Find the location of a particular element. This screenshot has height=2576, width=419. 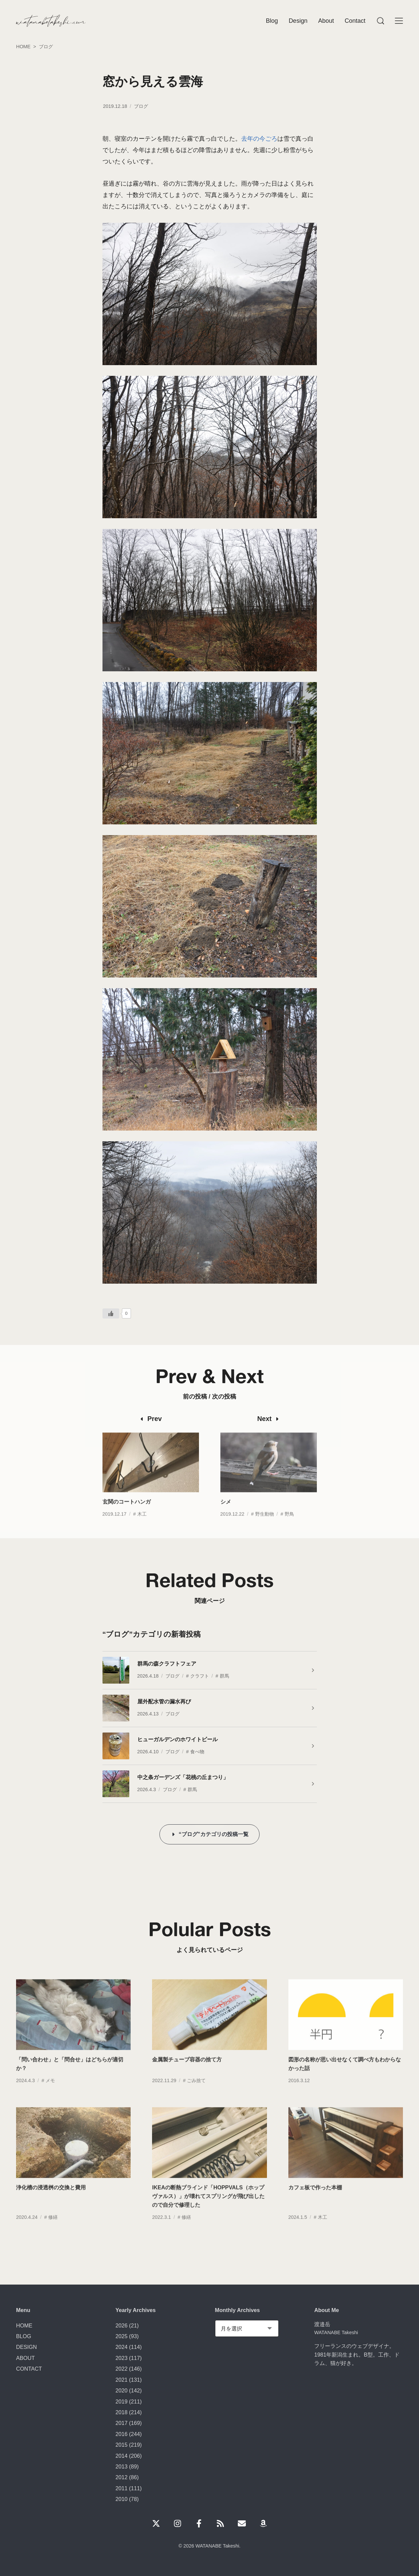

野鳥 is located at coordinates (289, 1526).